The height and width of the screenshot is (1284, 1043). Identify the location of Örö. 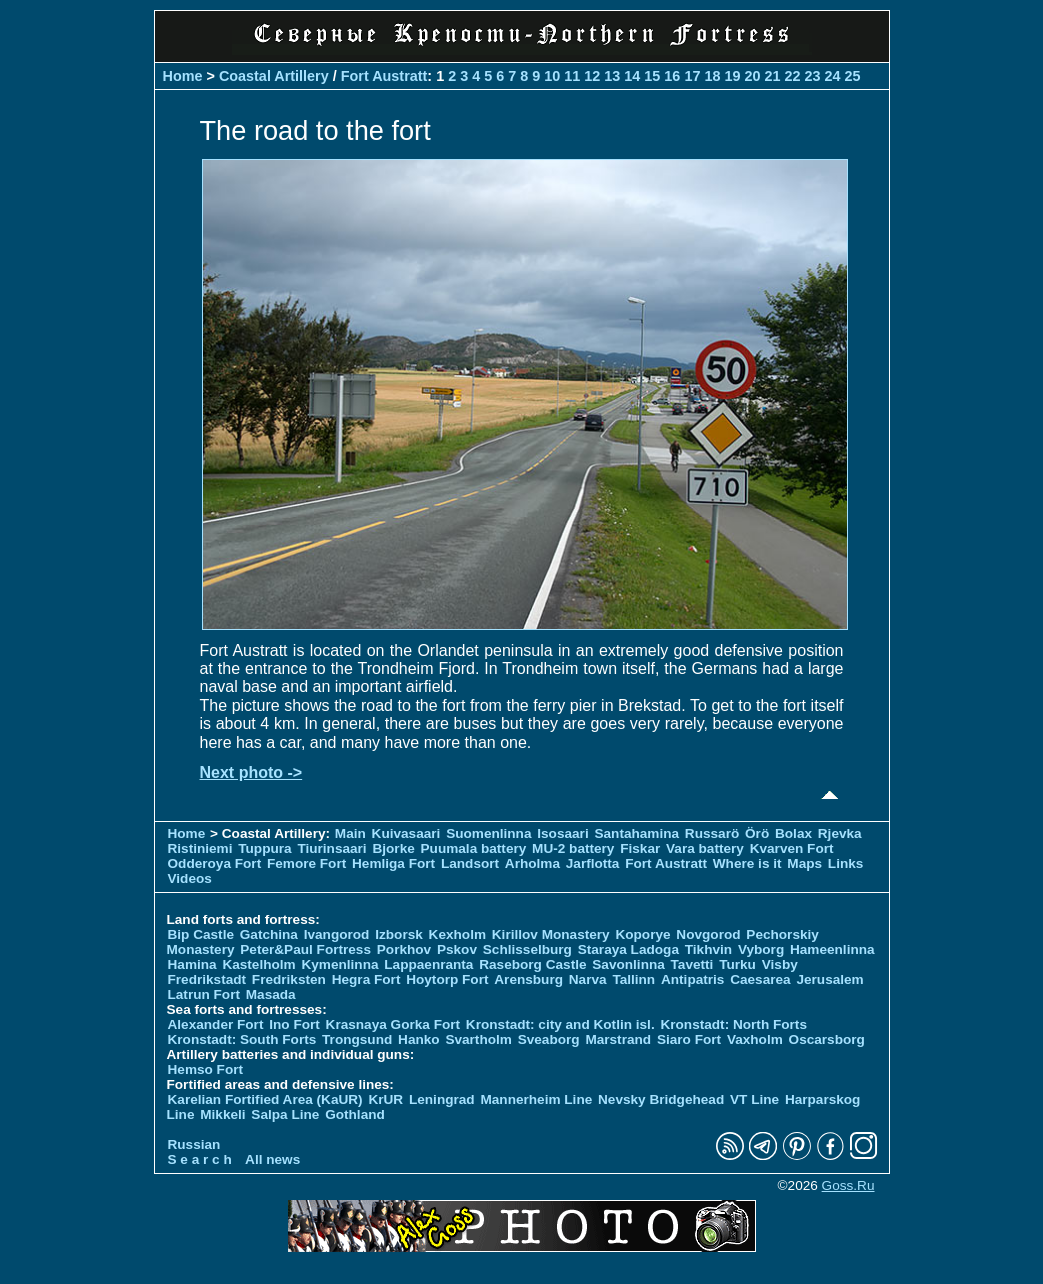
(757, 833).